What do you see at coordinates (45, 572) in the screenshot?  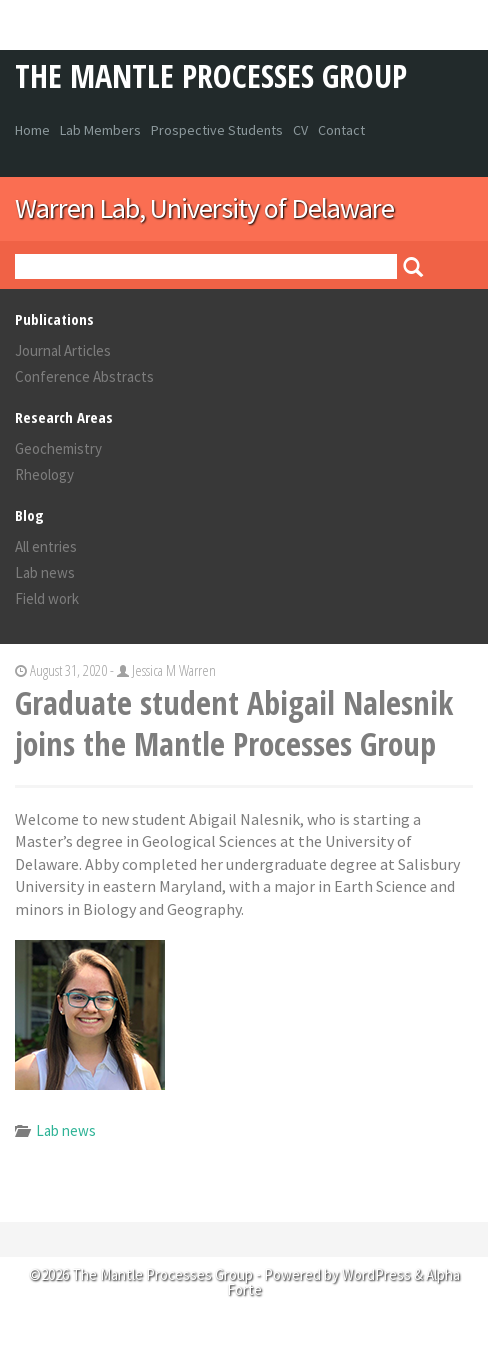 I see `Lab news` at bounding box center [45, 572].